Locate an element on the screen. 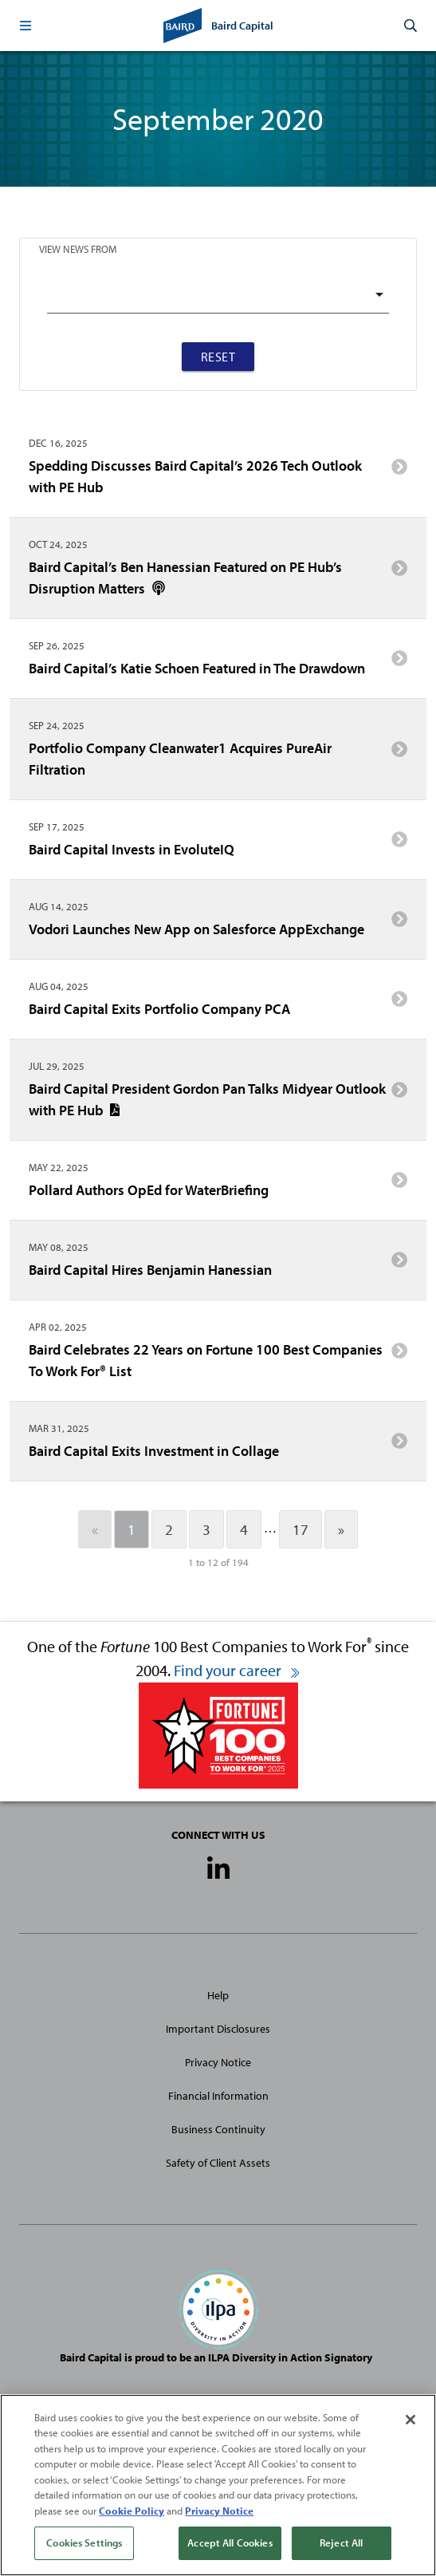 The image size is (436, 2576). Portfolio Company Cleanwater1 Acquires PureAir Filtration is located at coordinates (218, 759).